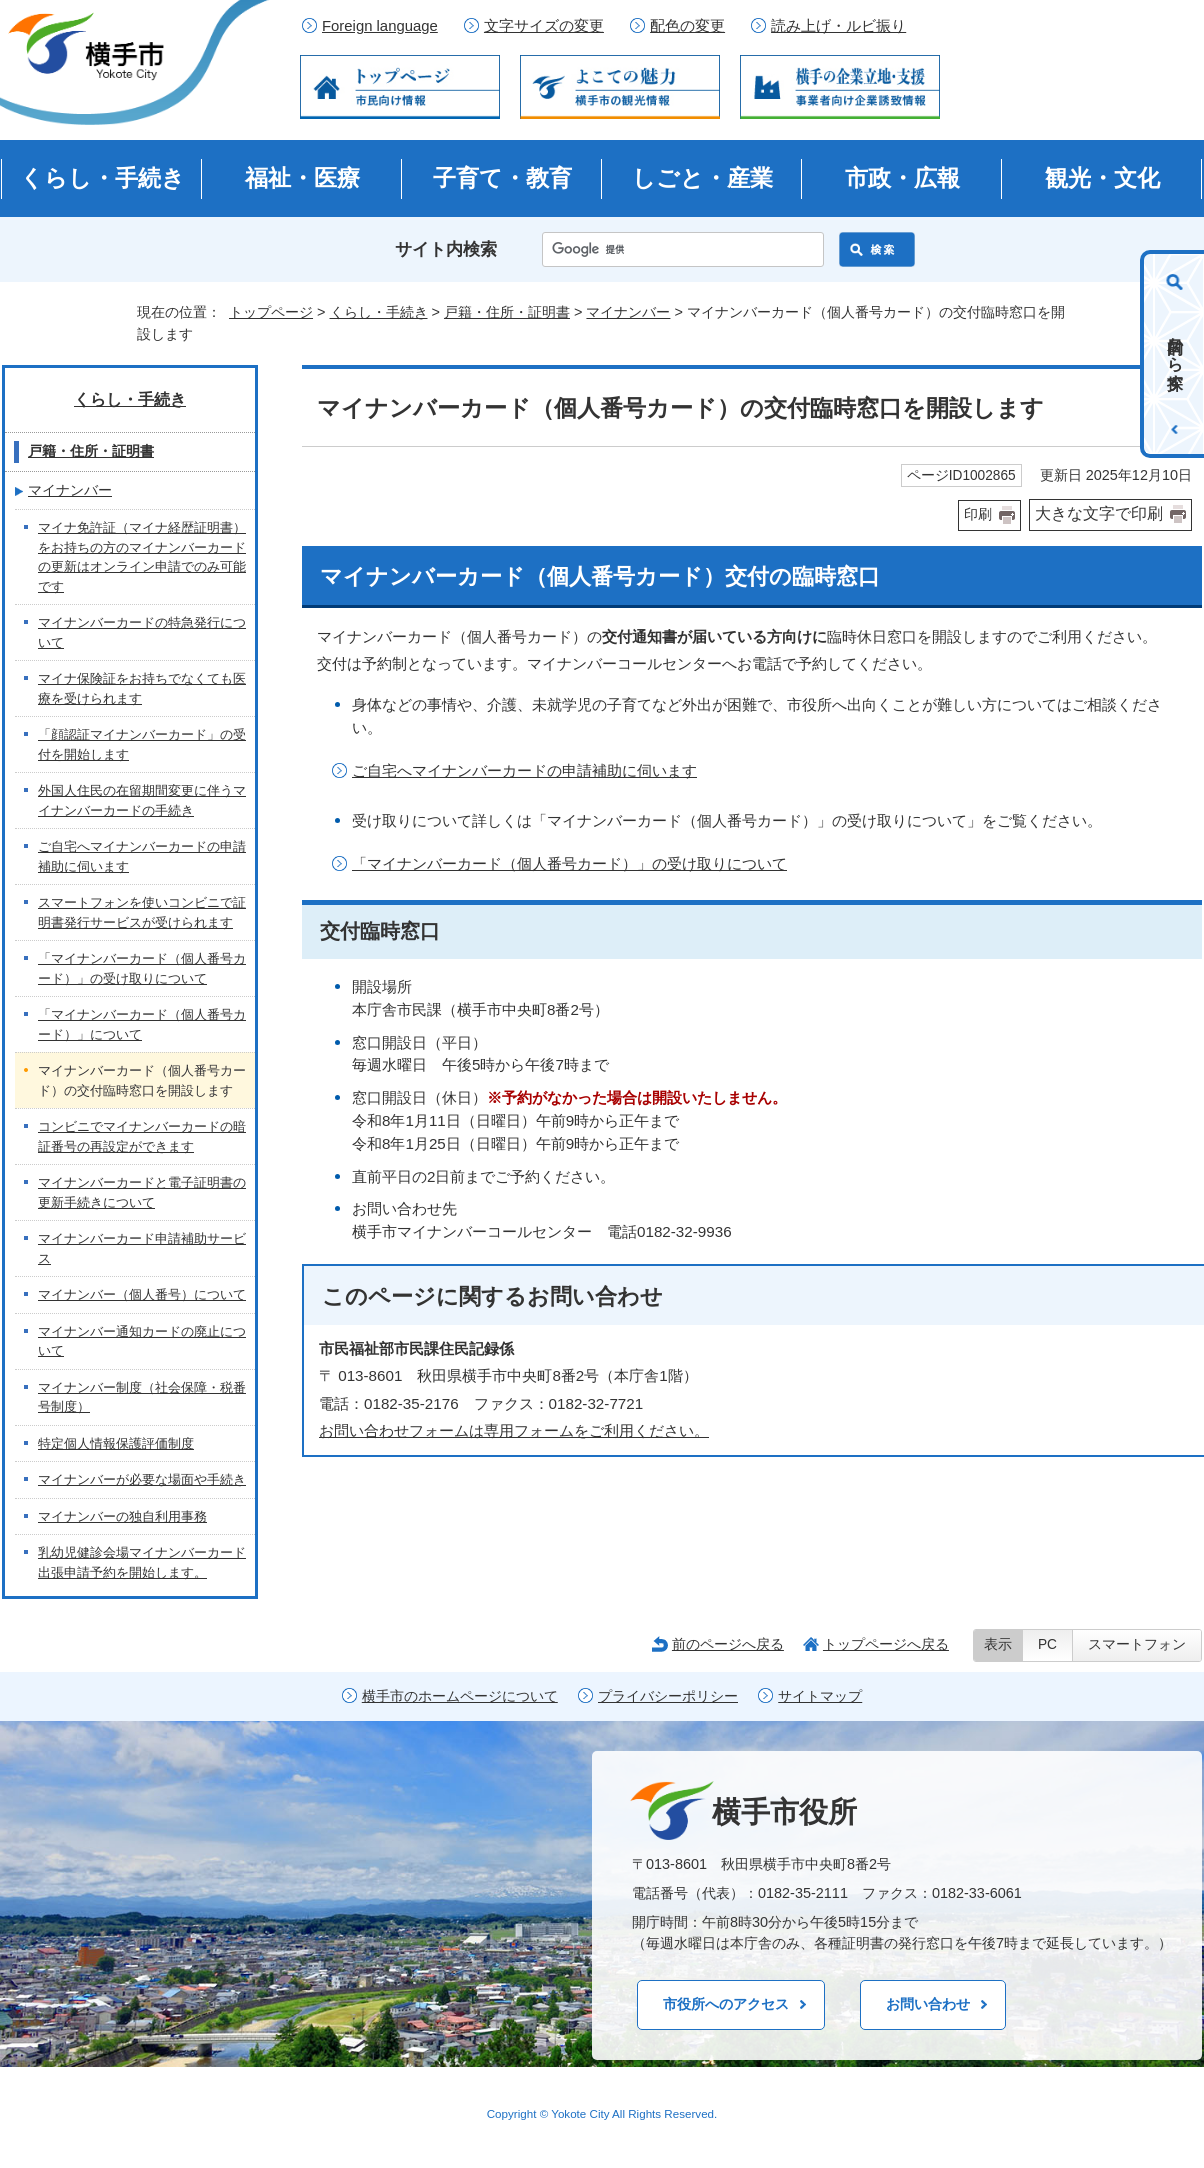 Image resolution: width=1204 pixels, height=2168 pixels. I want to click on 横手市のホームページについて, so click(460, 1696).